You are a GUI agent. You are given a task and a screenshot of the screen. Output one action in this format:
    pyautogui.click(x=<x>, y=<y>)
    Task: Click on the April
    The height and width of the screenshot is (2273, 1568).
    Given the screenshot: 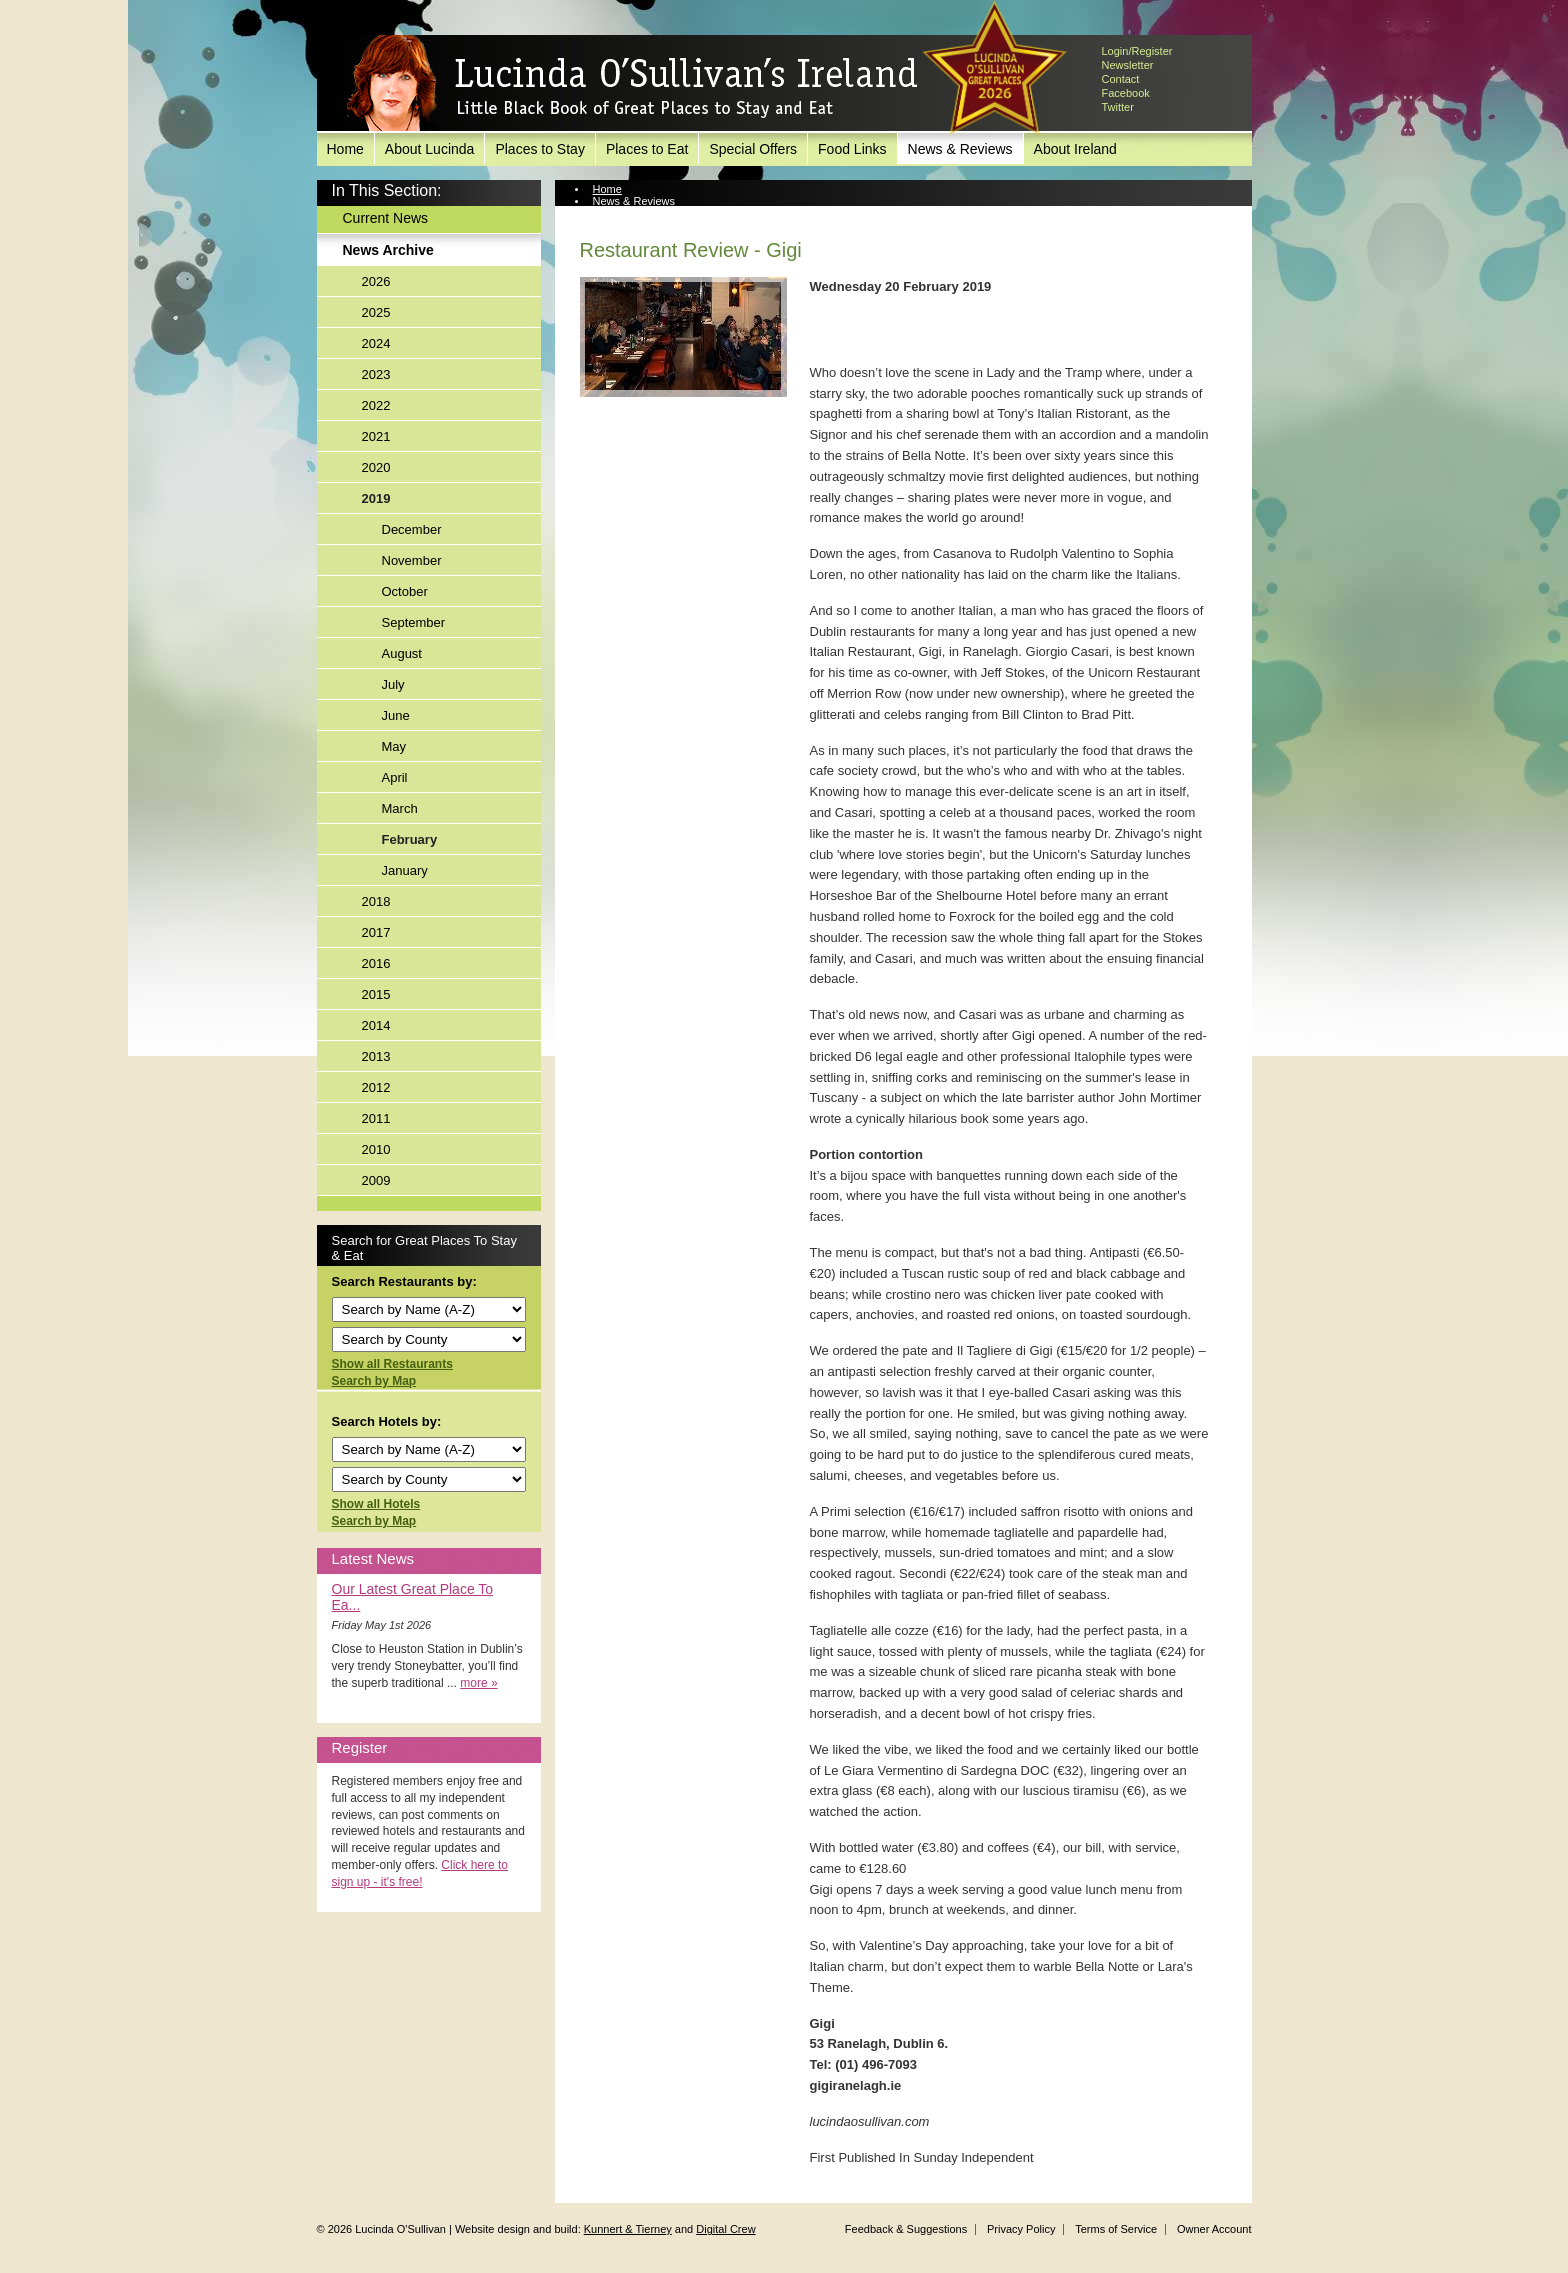 What is the action you would take?
    pyautogui.click(x=395, y=777)
    